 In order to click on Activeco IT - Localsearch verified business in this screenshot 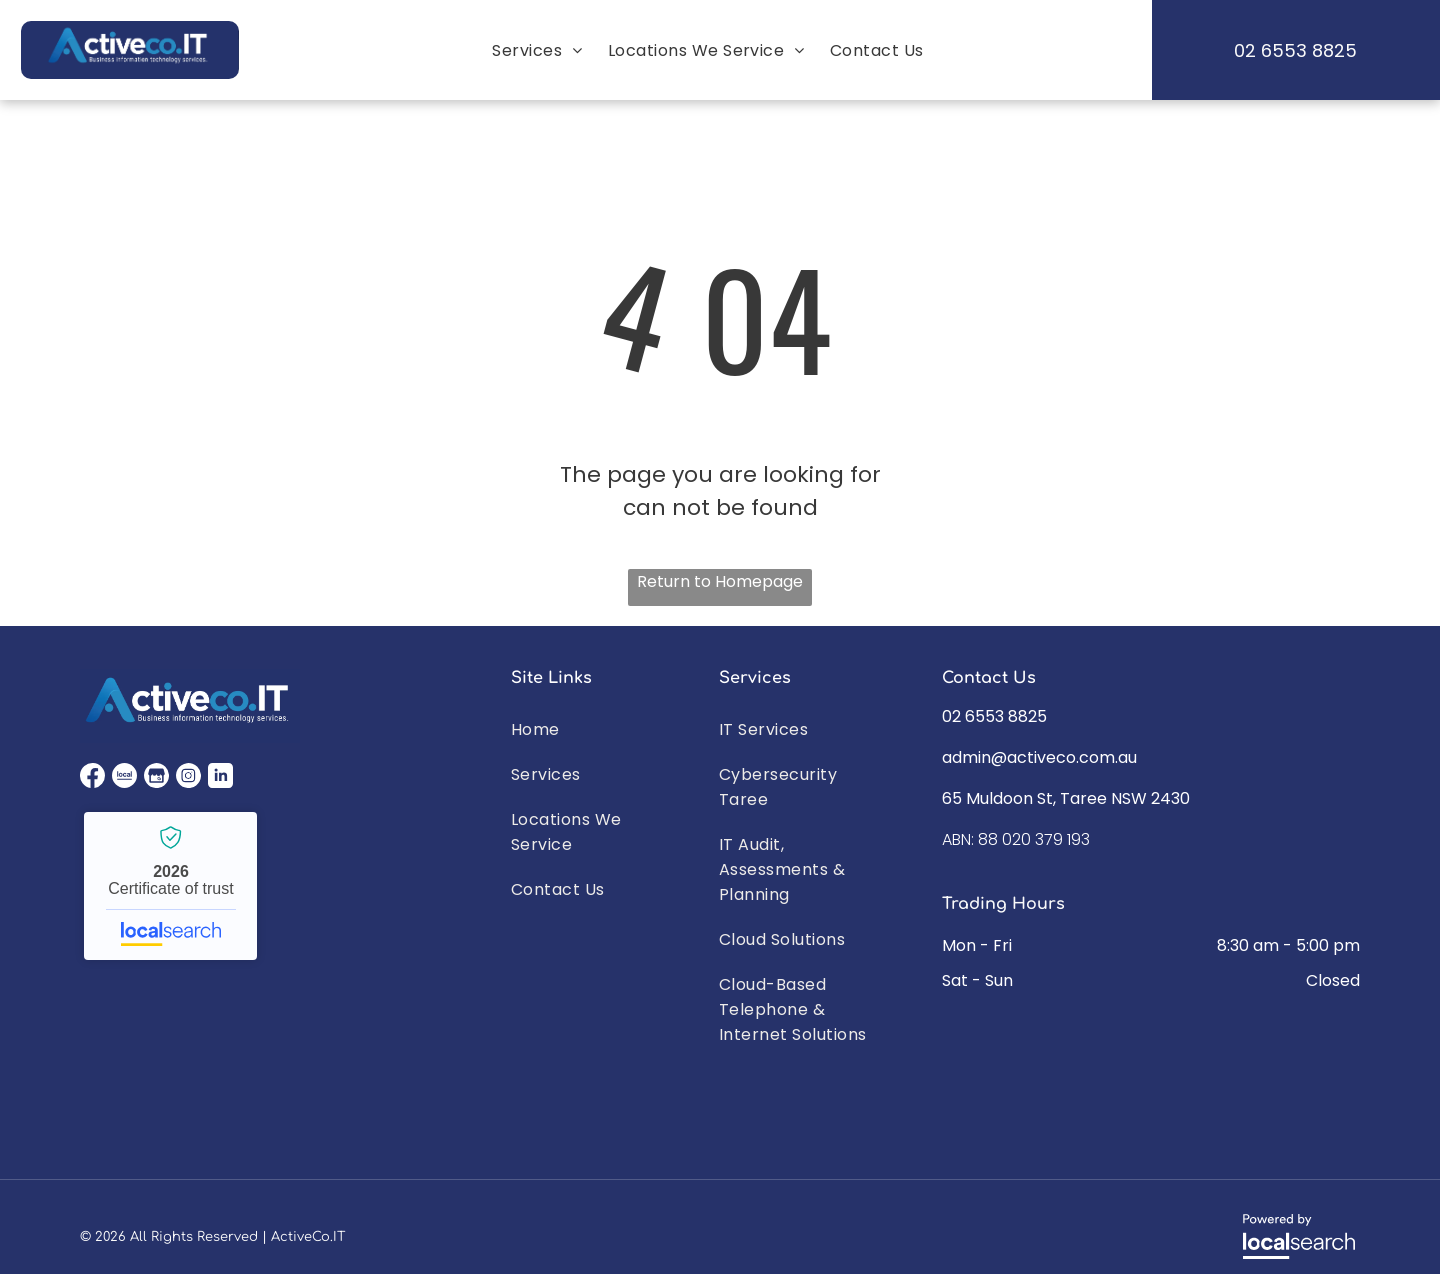, I will do `click(170, 886)`.